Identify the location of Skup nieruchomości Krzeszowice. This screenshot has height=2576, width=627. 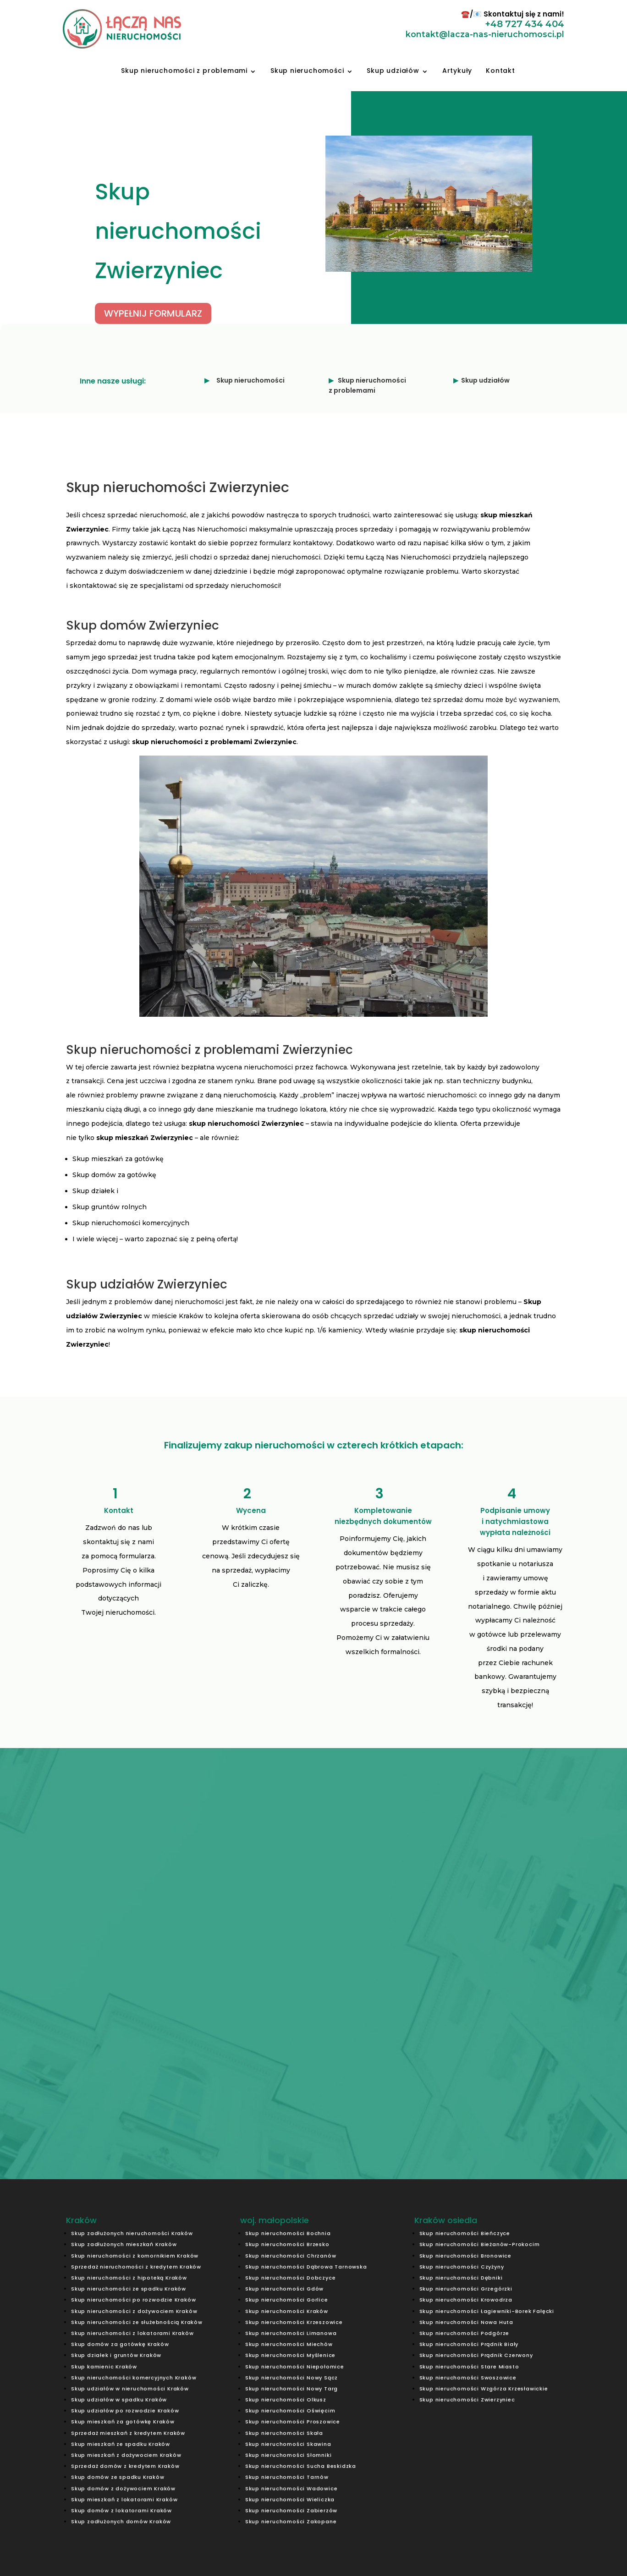
(294, 2322).